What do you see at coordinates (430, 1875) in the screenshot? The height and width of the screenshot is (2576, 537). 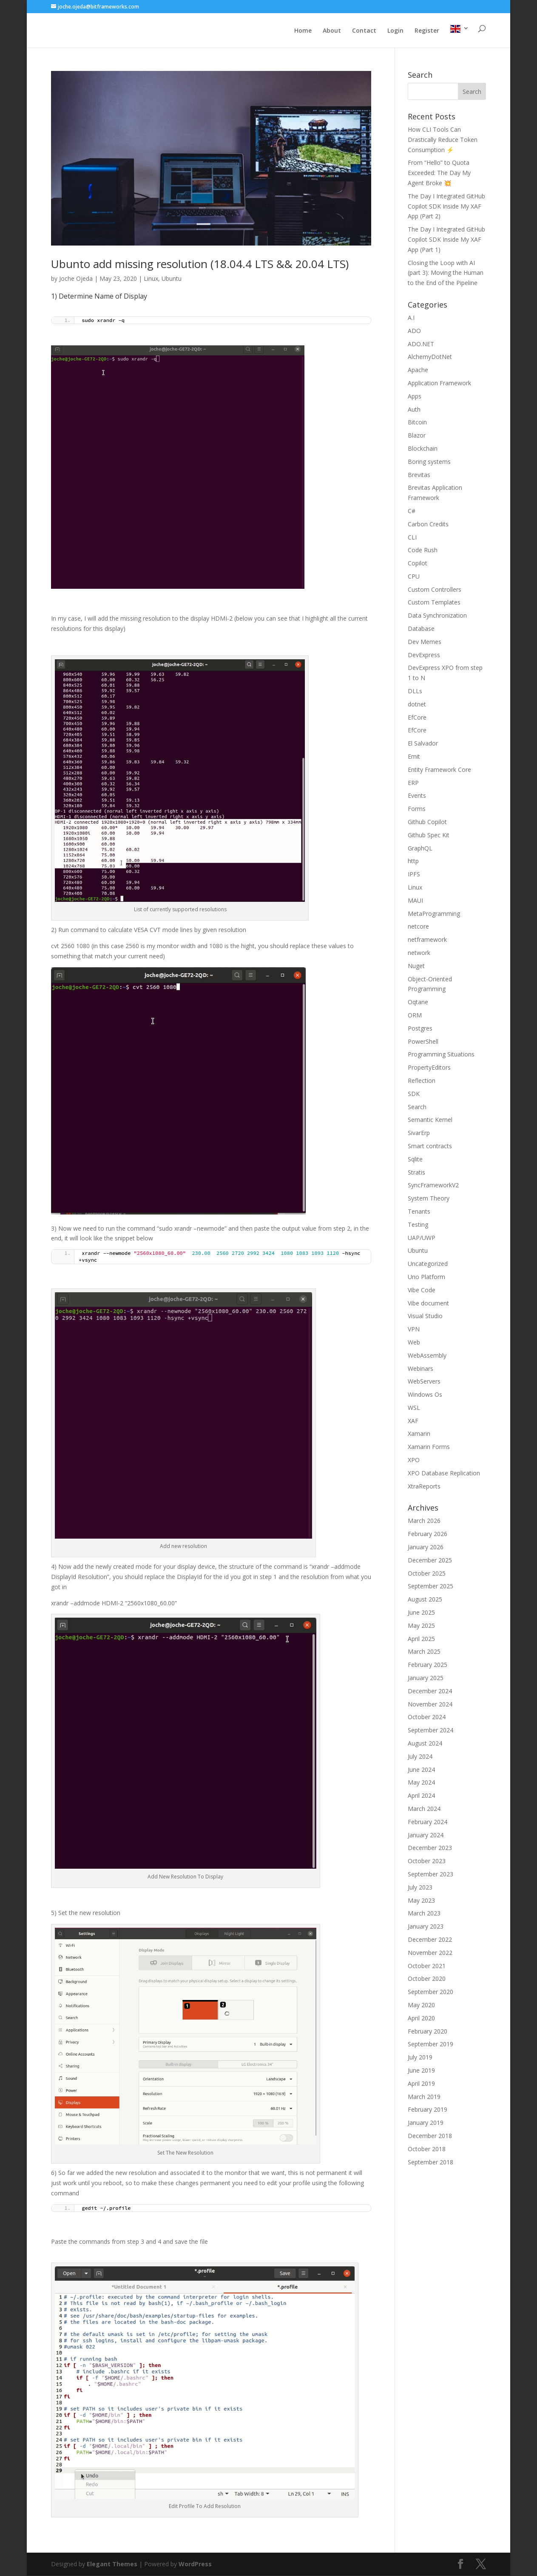 I see `September 2023` at bounding box center [430, 1875].